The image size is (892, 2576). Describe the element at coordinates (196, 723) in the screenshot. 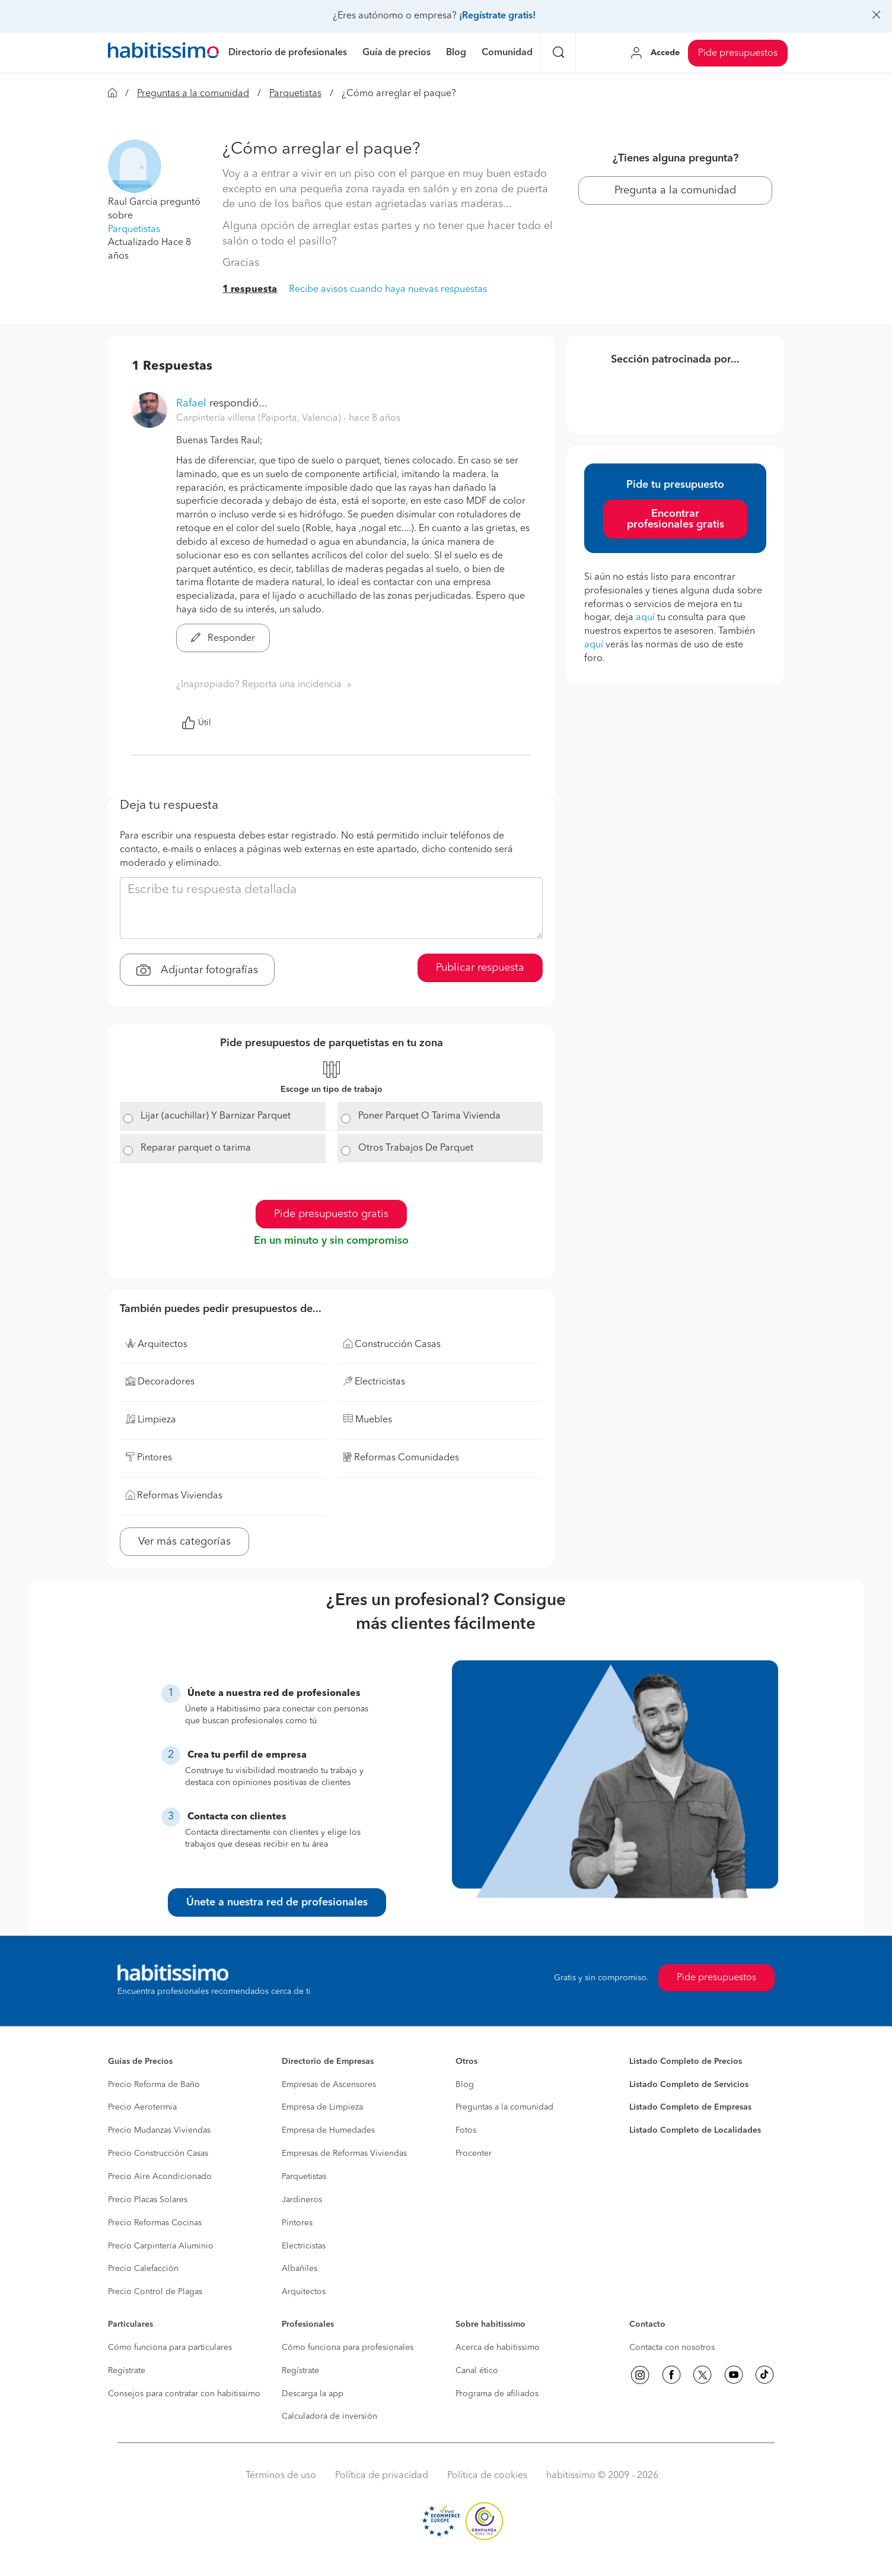

I see `Útil` at that location.